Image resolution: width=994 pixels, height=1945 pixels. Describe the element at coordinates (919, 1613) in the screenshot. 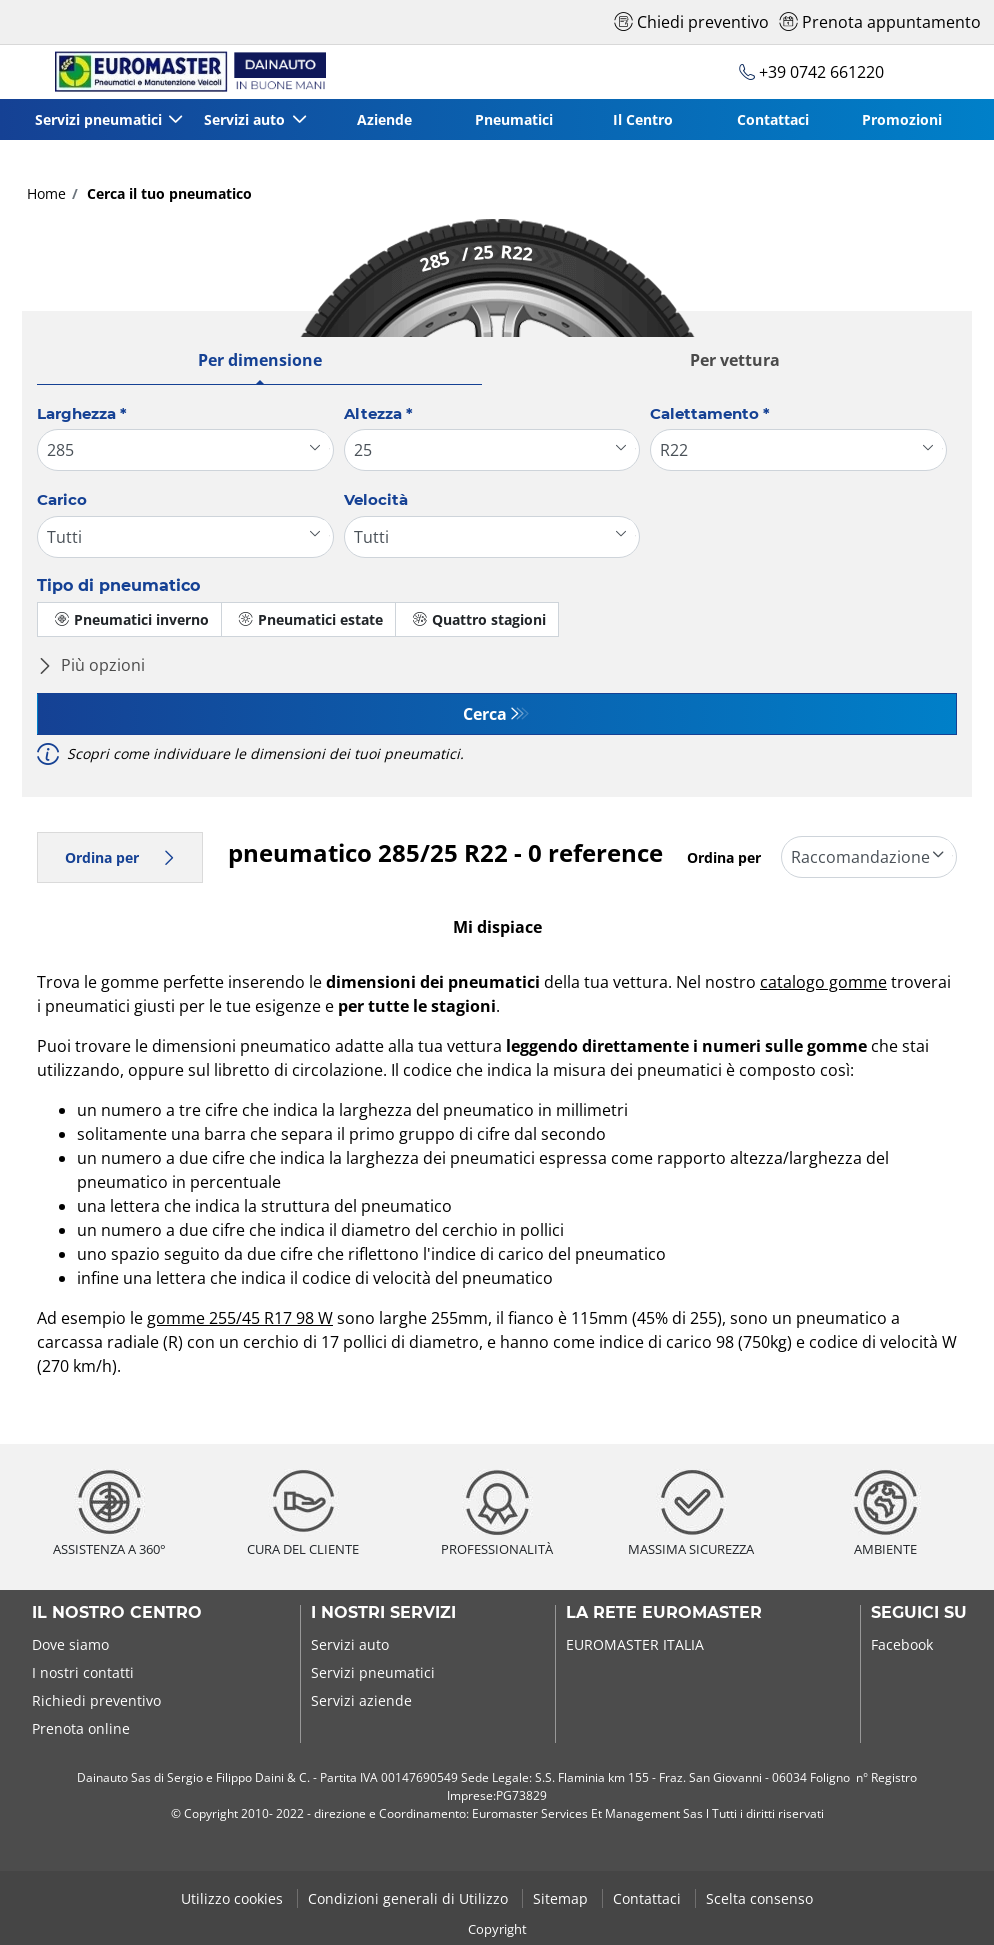

I see `Seguici su` at that location.